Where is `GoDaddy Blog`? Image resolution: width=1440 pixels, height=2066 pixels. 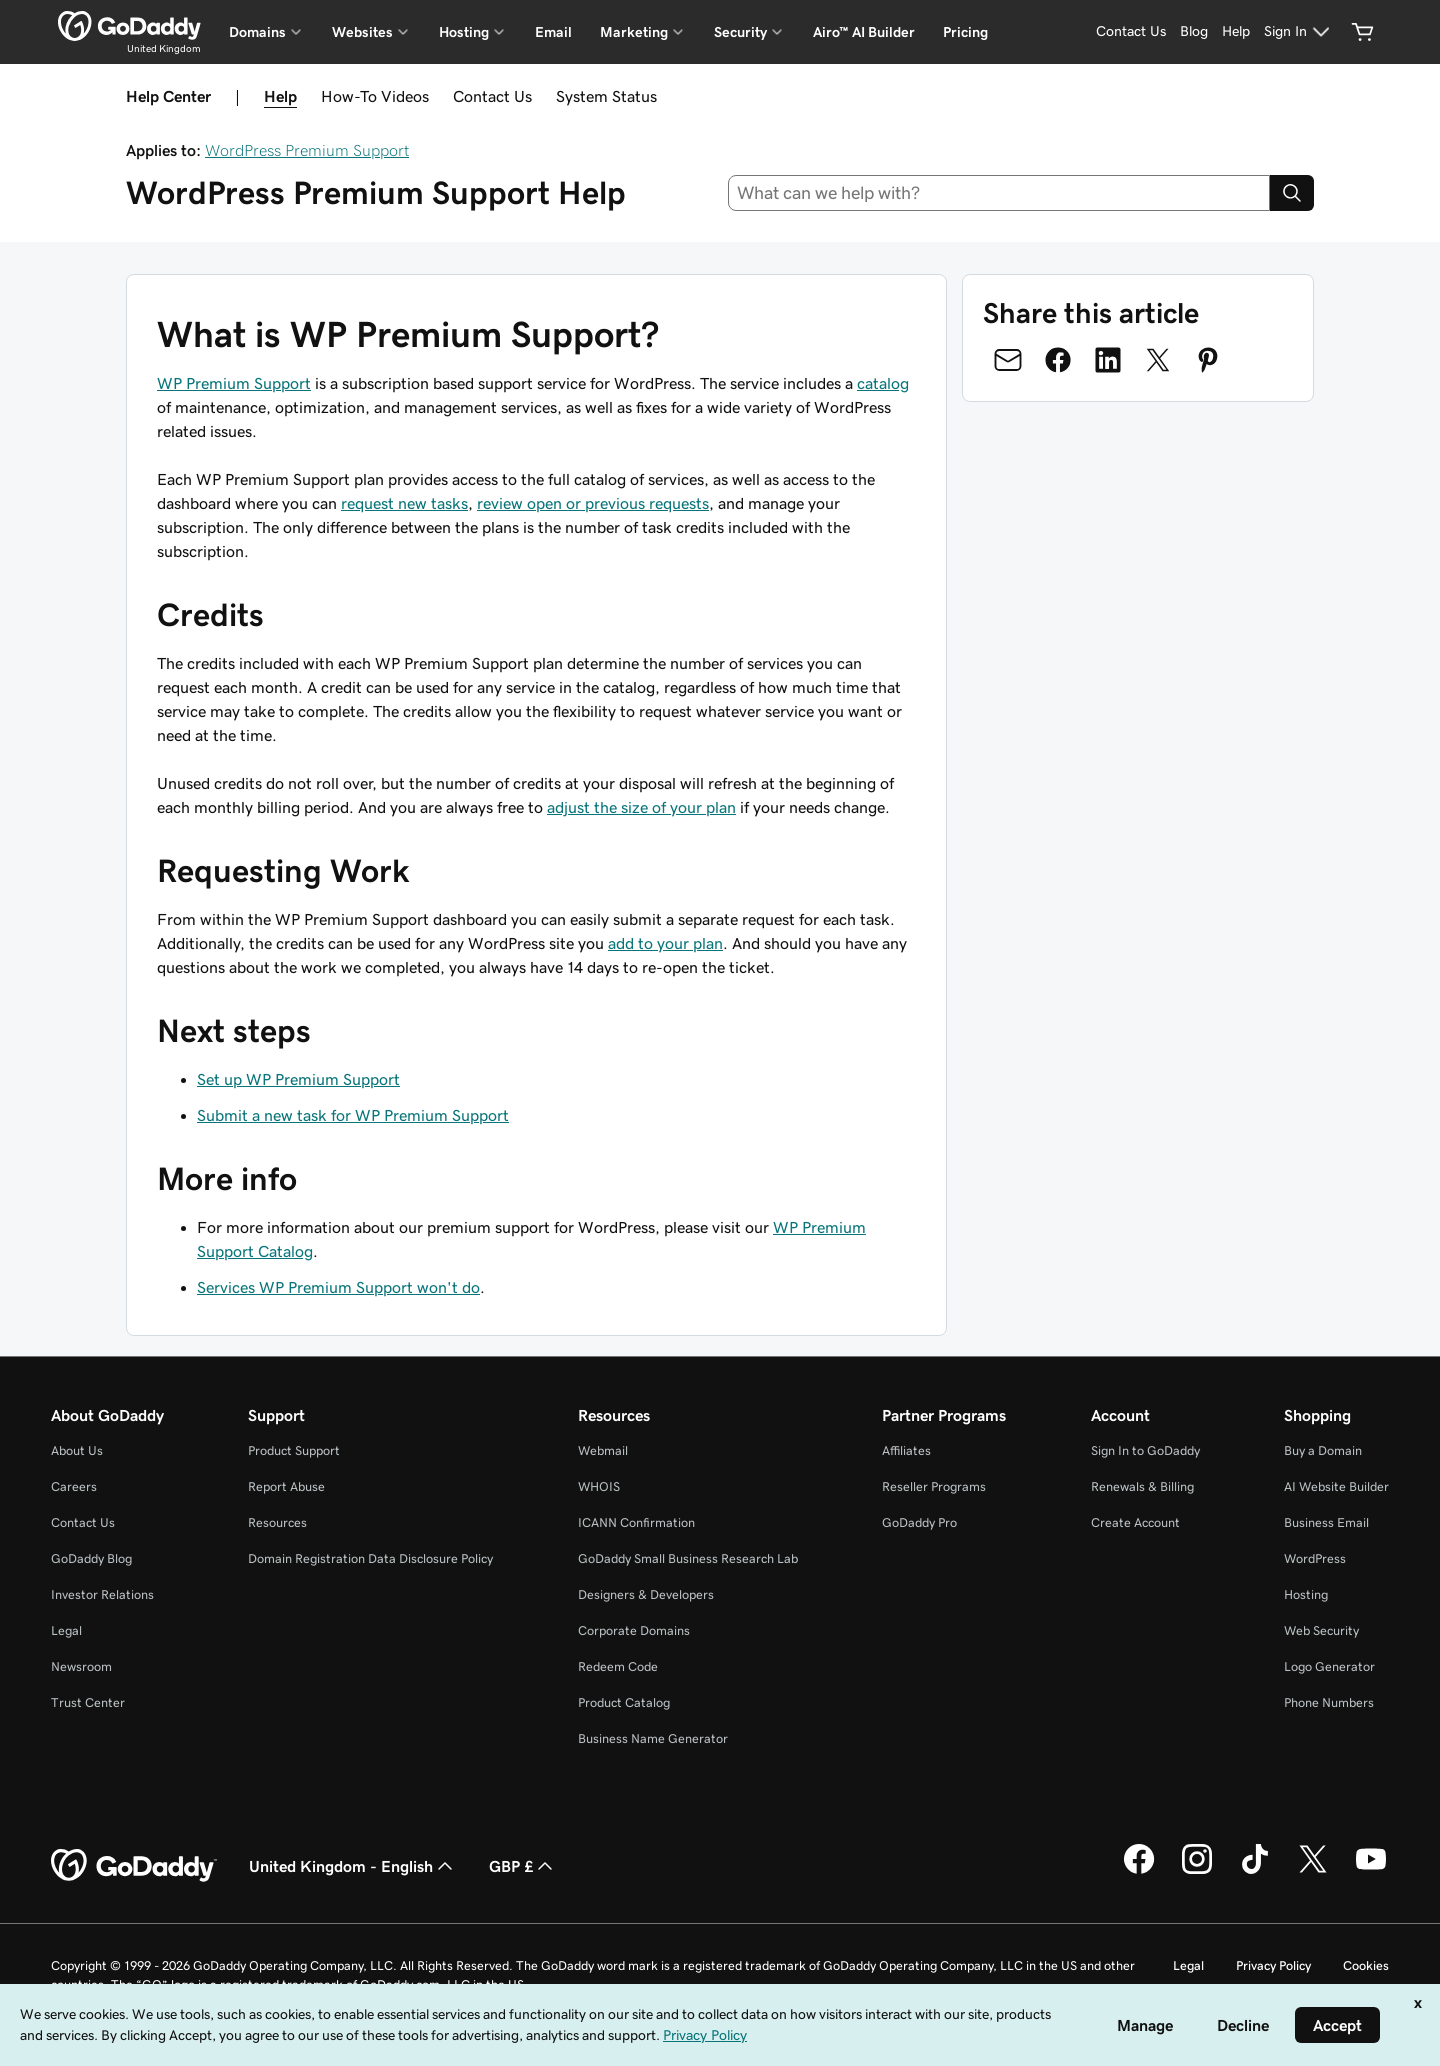
GoDaddy Blog is located at coordinates (91, 1558).